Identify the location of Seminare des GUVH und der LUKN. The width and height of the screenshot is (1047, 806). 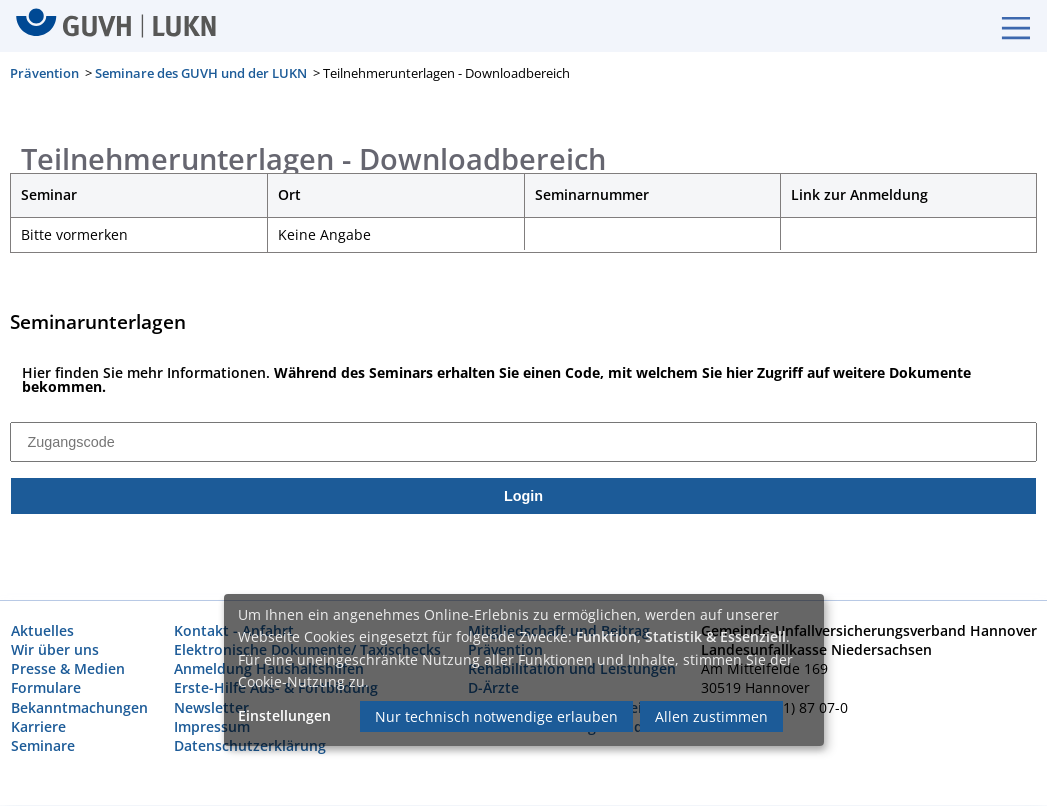
(201, 73).